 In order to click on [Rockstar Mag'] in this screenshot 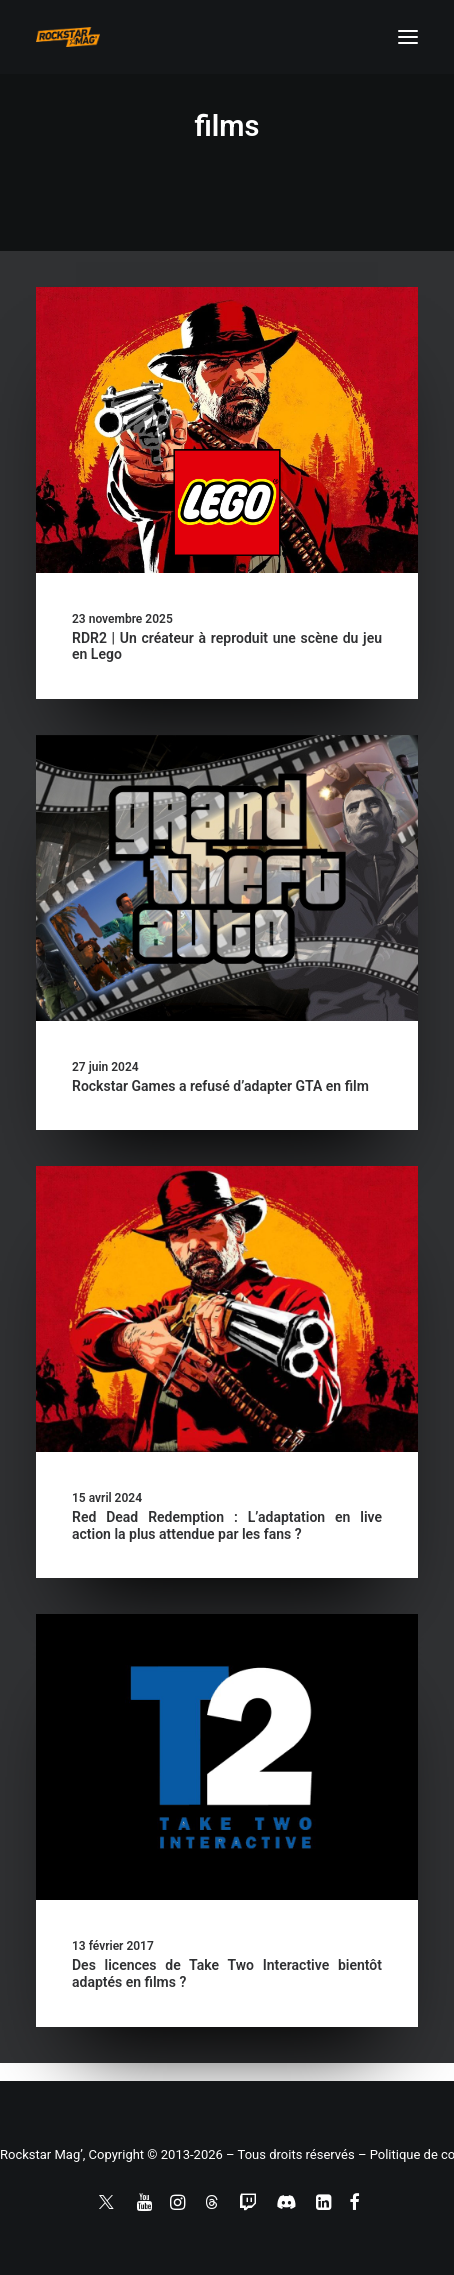, I will do `click(68, 37)`.